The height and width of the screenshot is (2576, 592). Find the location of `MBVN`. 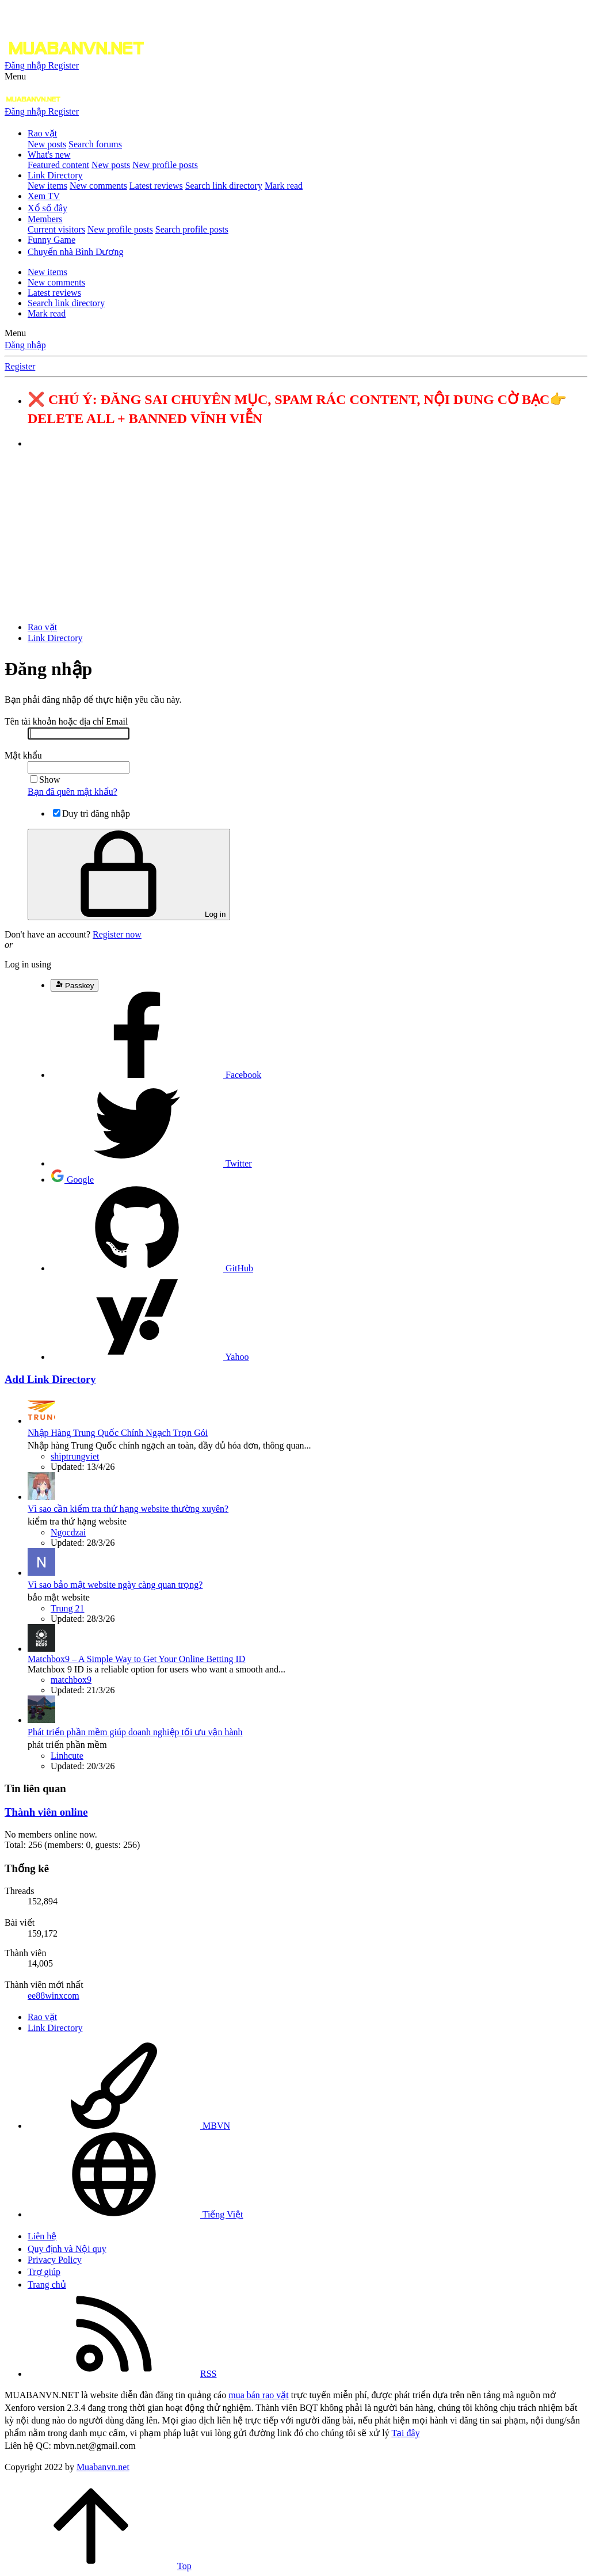

MBVN is located at coordinates (129, 2126).